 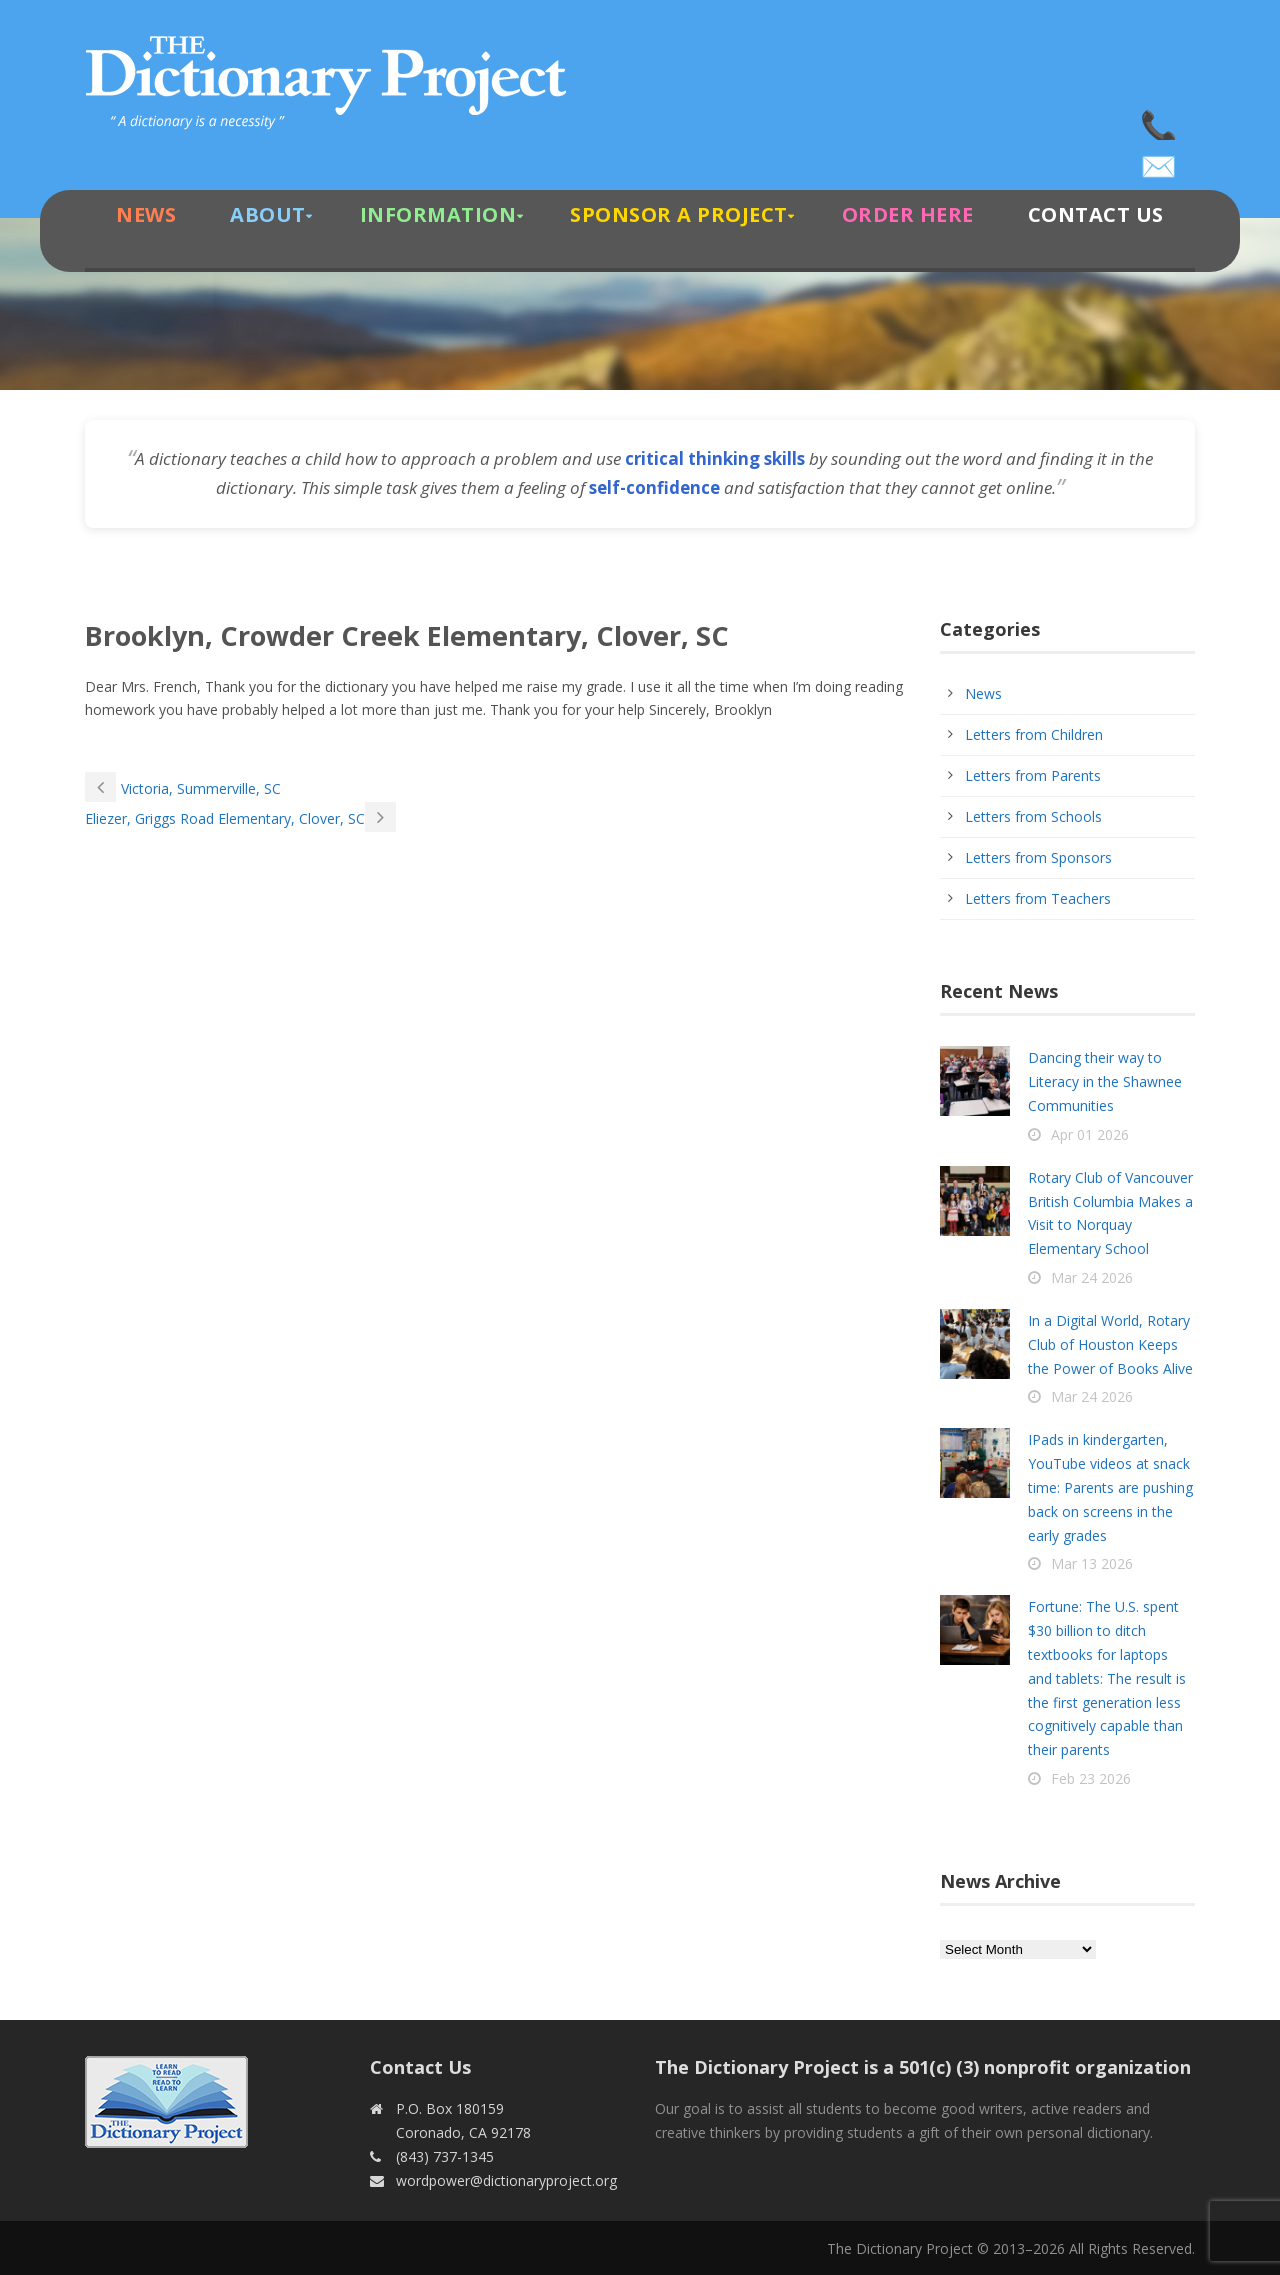 What do you see at coordinates (1034, 734) in the screenshot?
I see `Letters from Children` at bounding box center [1034, 734].